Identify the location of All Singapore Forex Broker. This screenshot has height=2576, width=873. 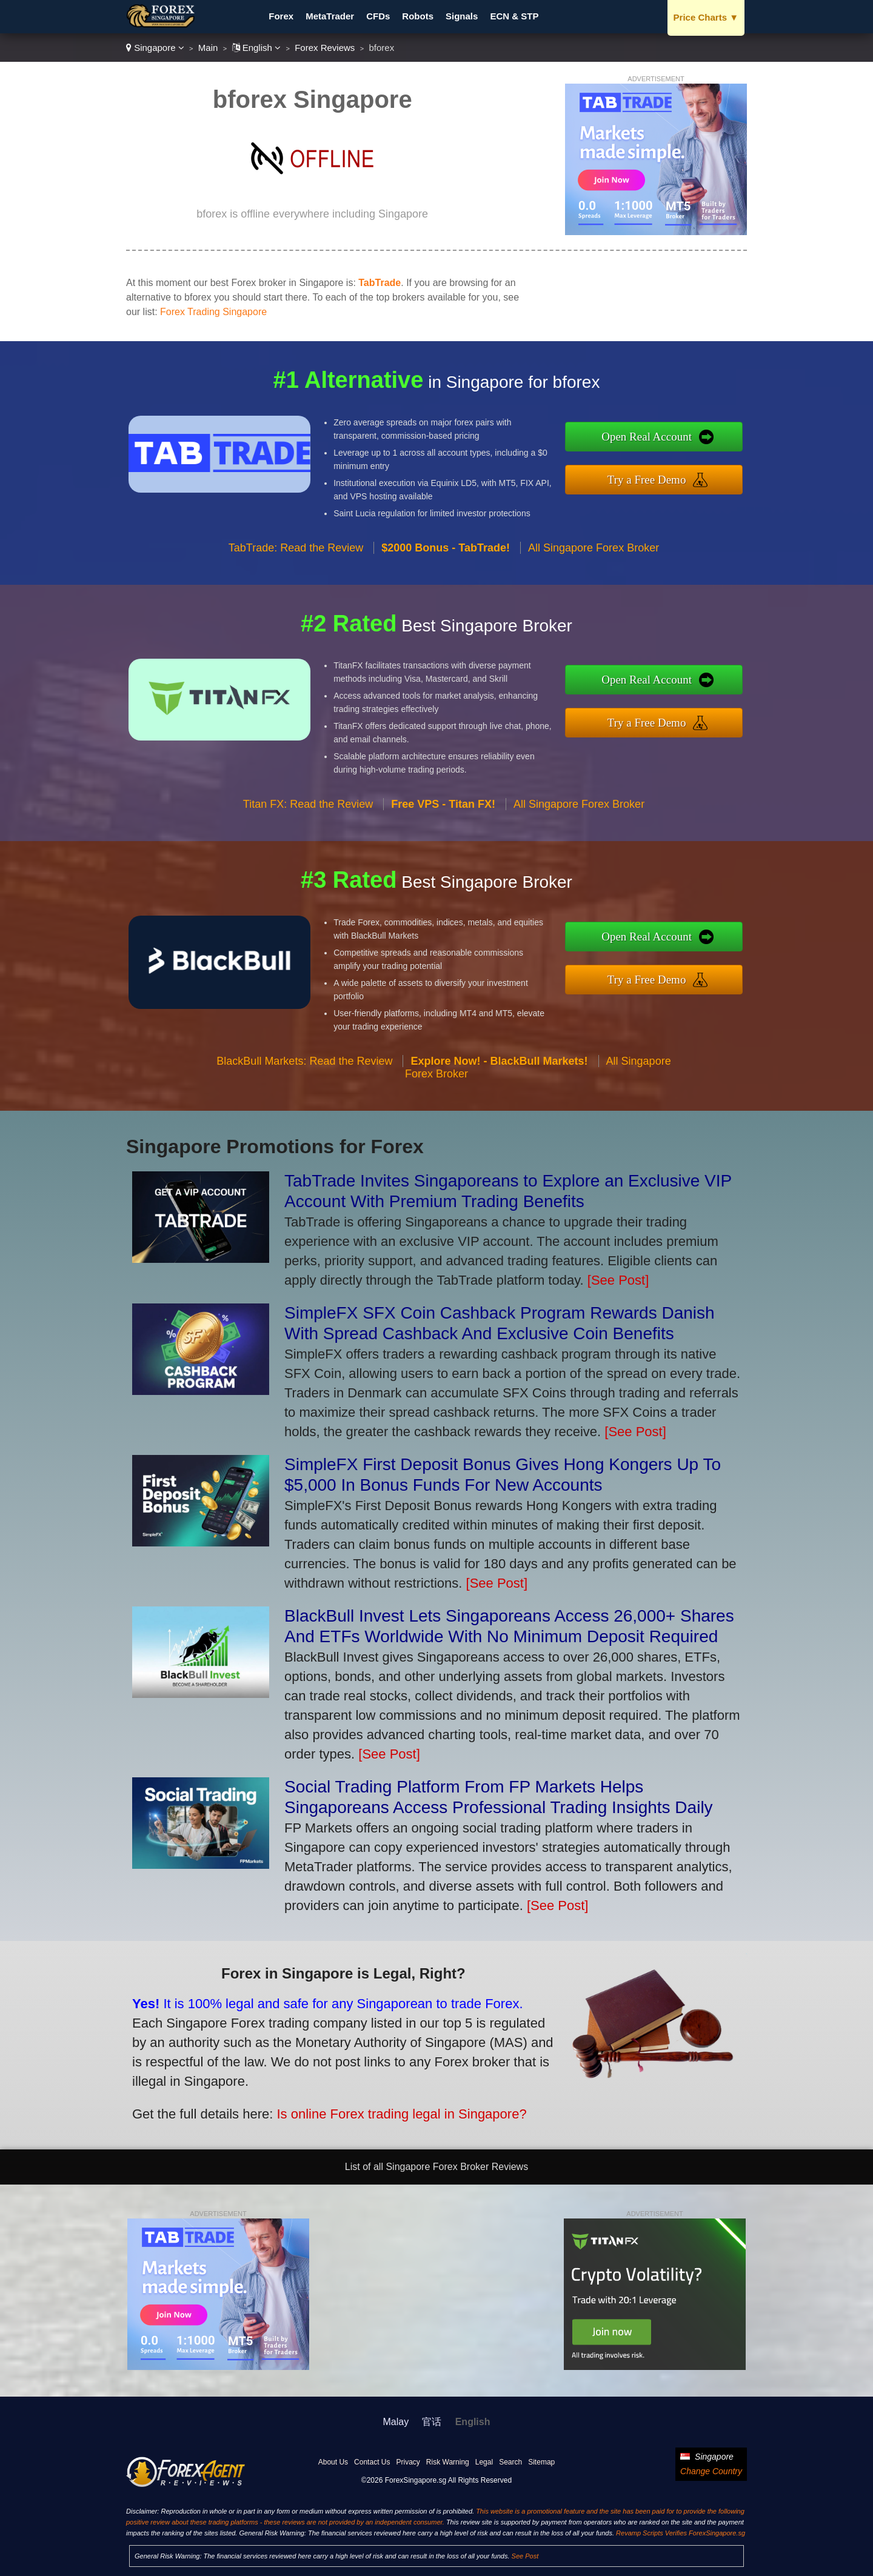
(593, 607).